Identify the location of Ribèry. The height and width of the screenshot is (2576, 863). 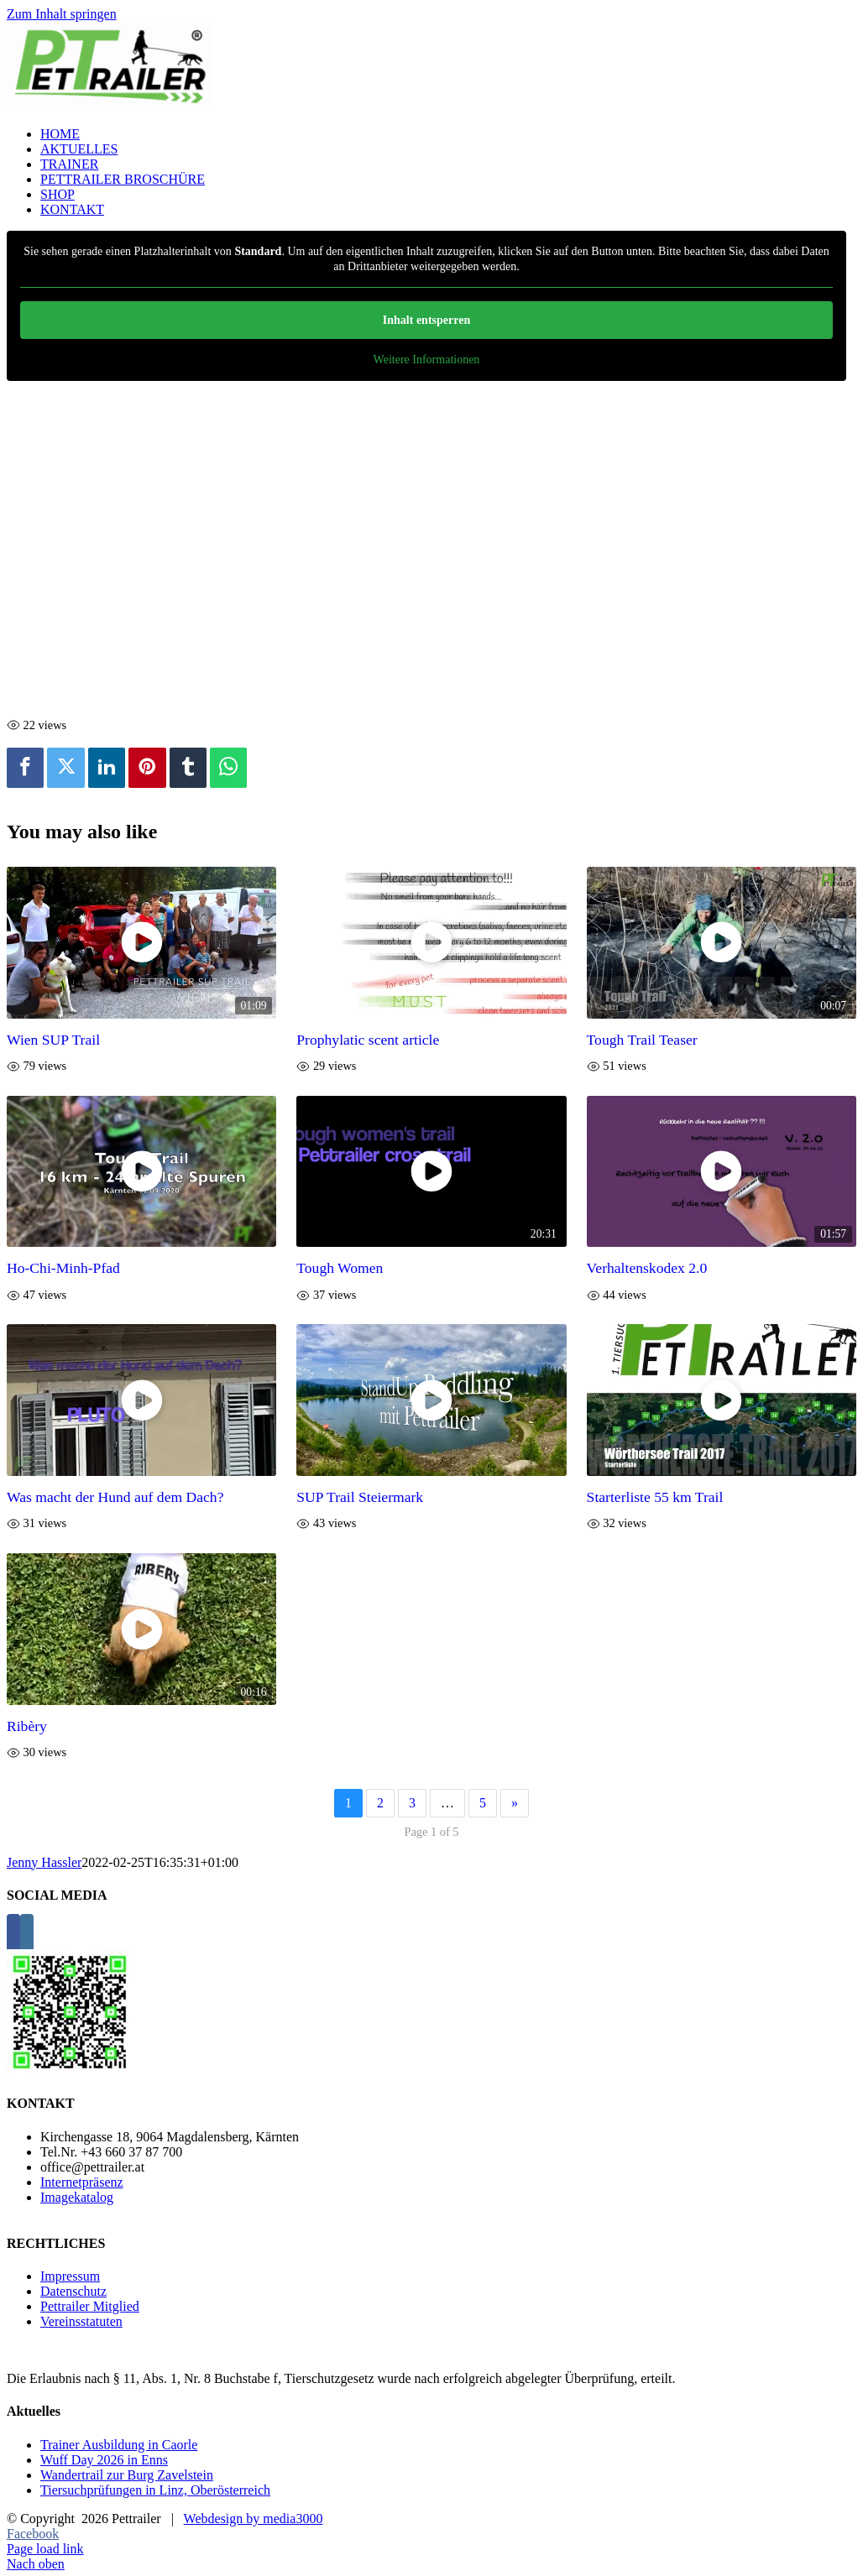
(27, 1726).